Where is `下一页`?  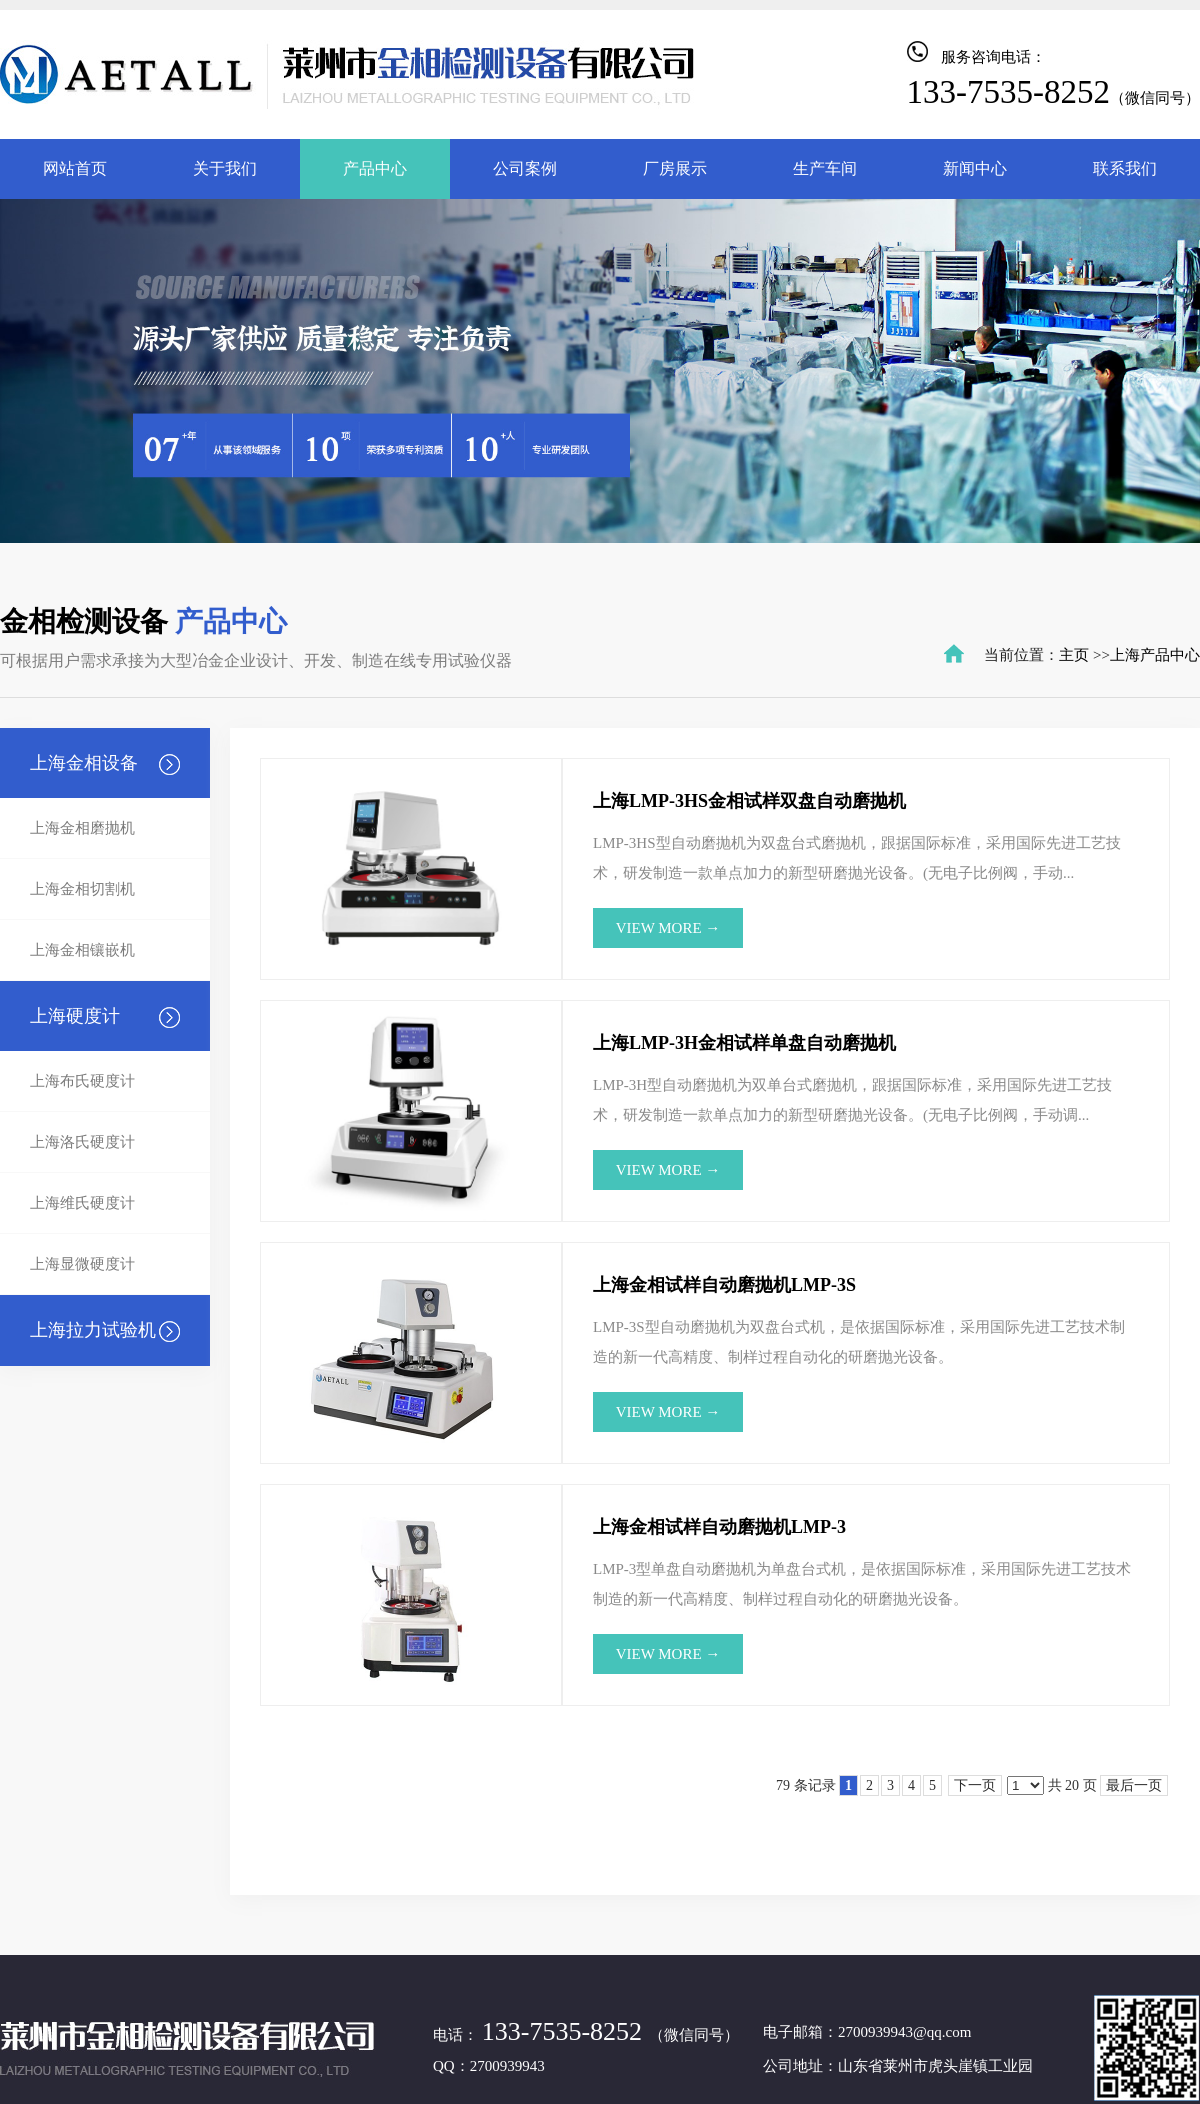
下一页 is located at coordinates (975, 1785).